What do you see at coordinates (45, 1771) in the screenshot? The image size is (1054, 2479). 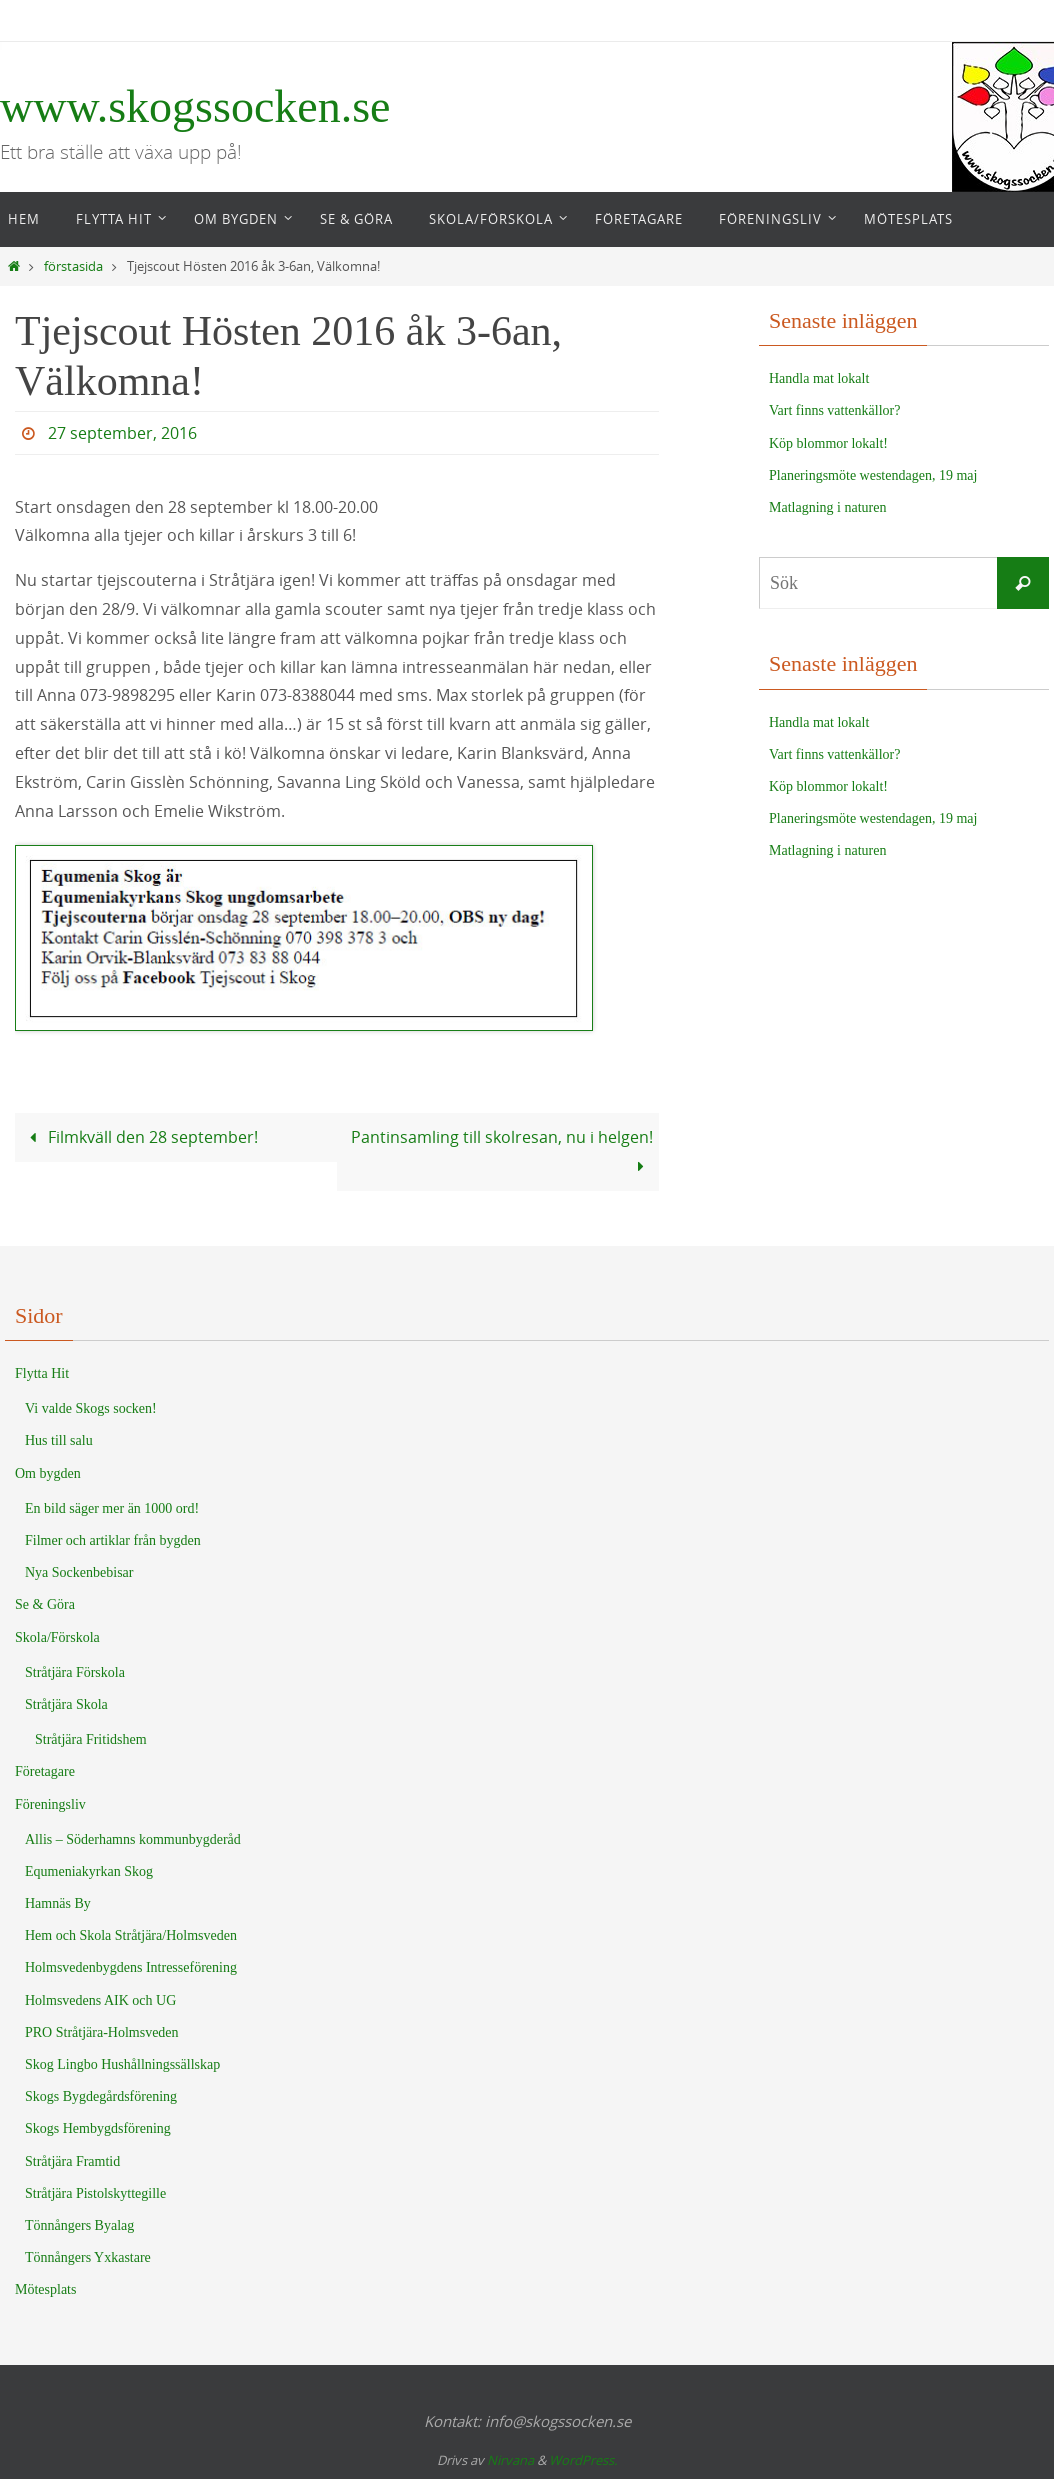 I see `Företagare` at bounding box center [45, 1771].